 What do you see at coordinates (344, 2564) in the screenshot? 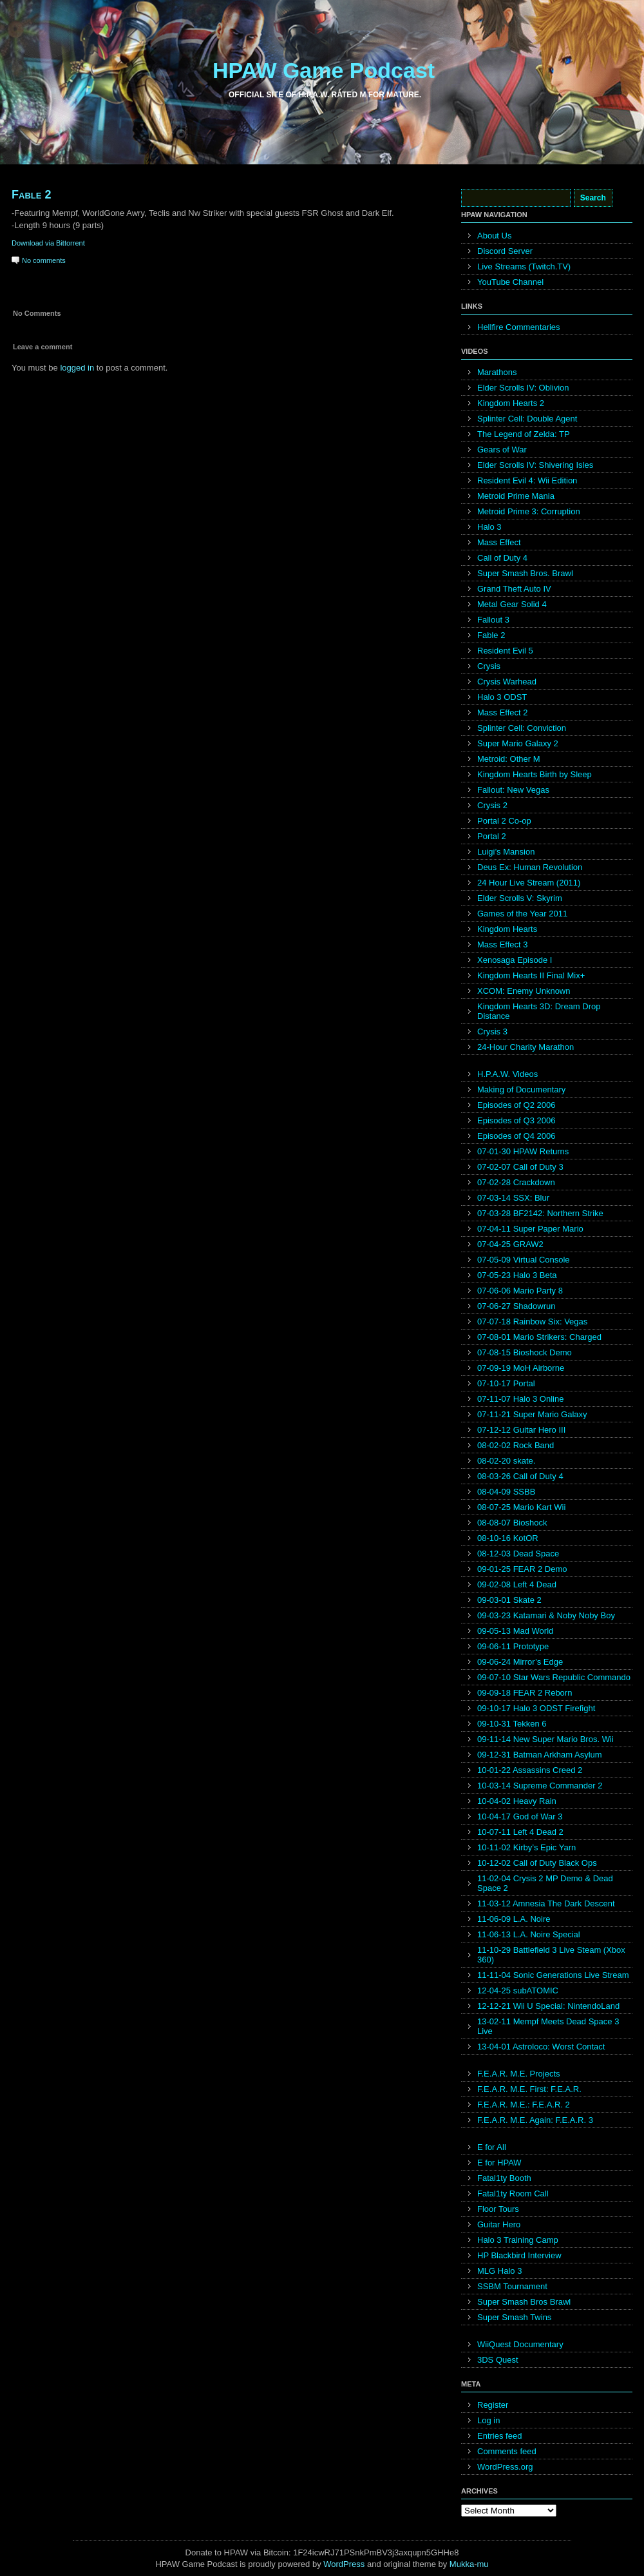
I see `WordPress` at bounding box center [344, 2564].